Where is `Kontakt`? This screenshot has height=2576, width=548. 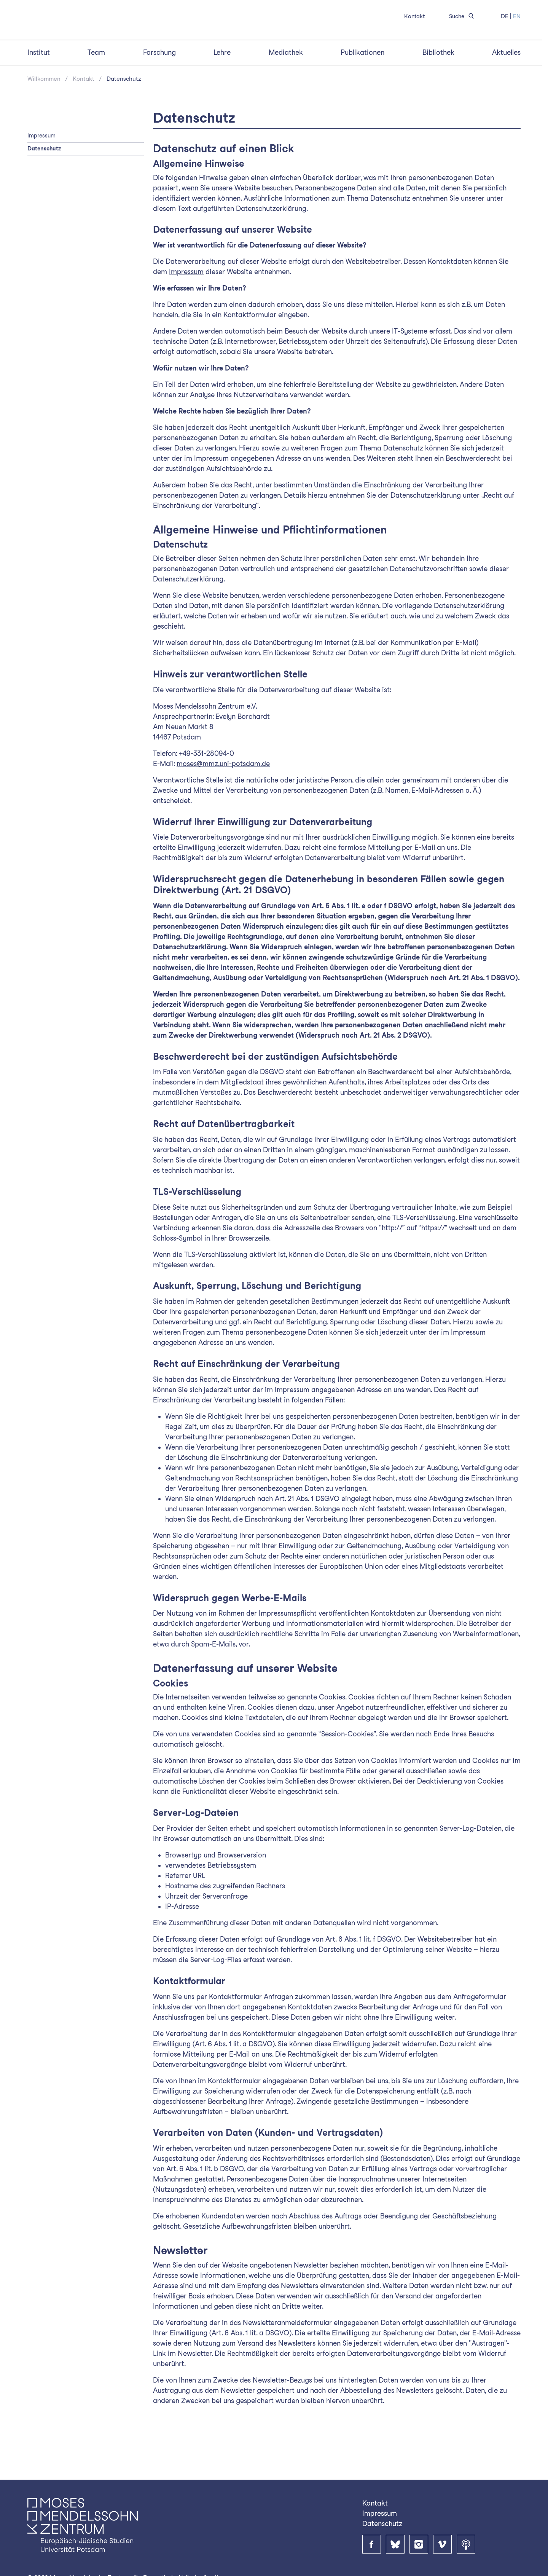
Kontakt is located at coordinates (414, 16).